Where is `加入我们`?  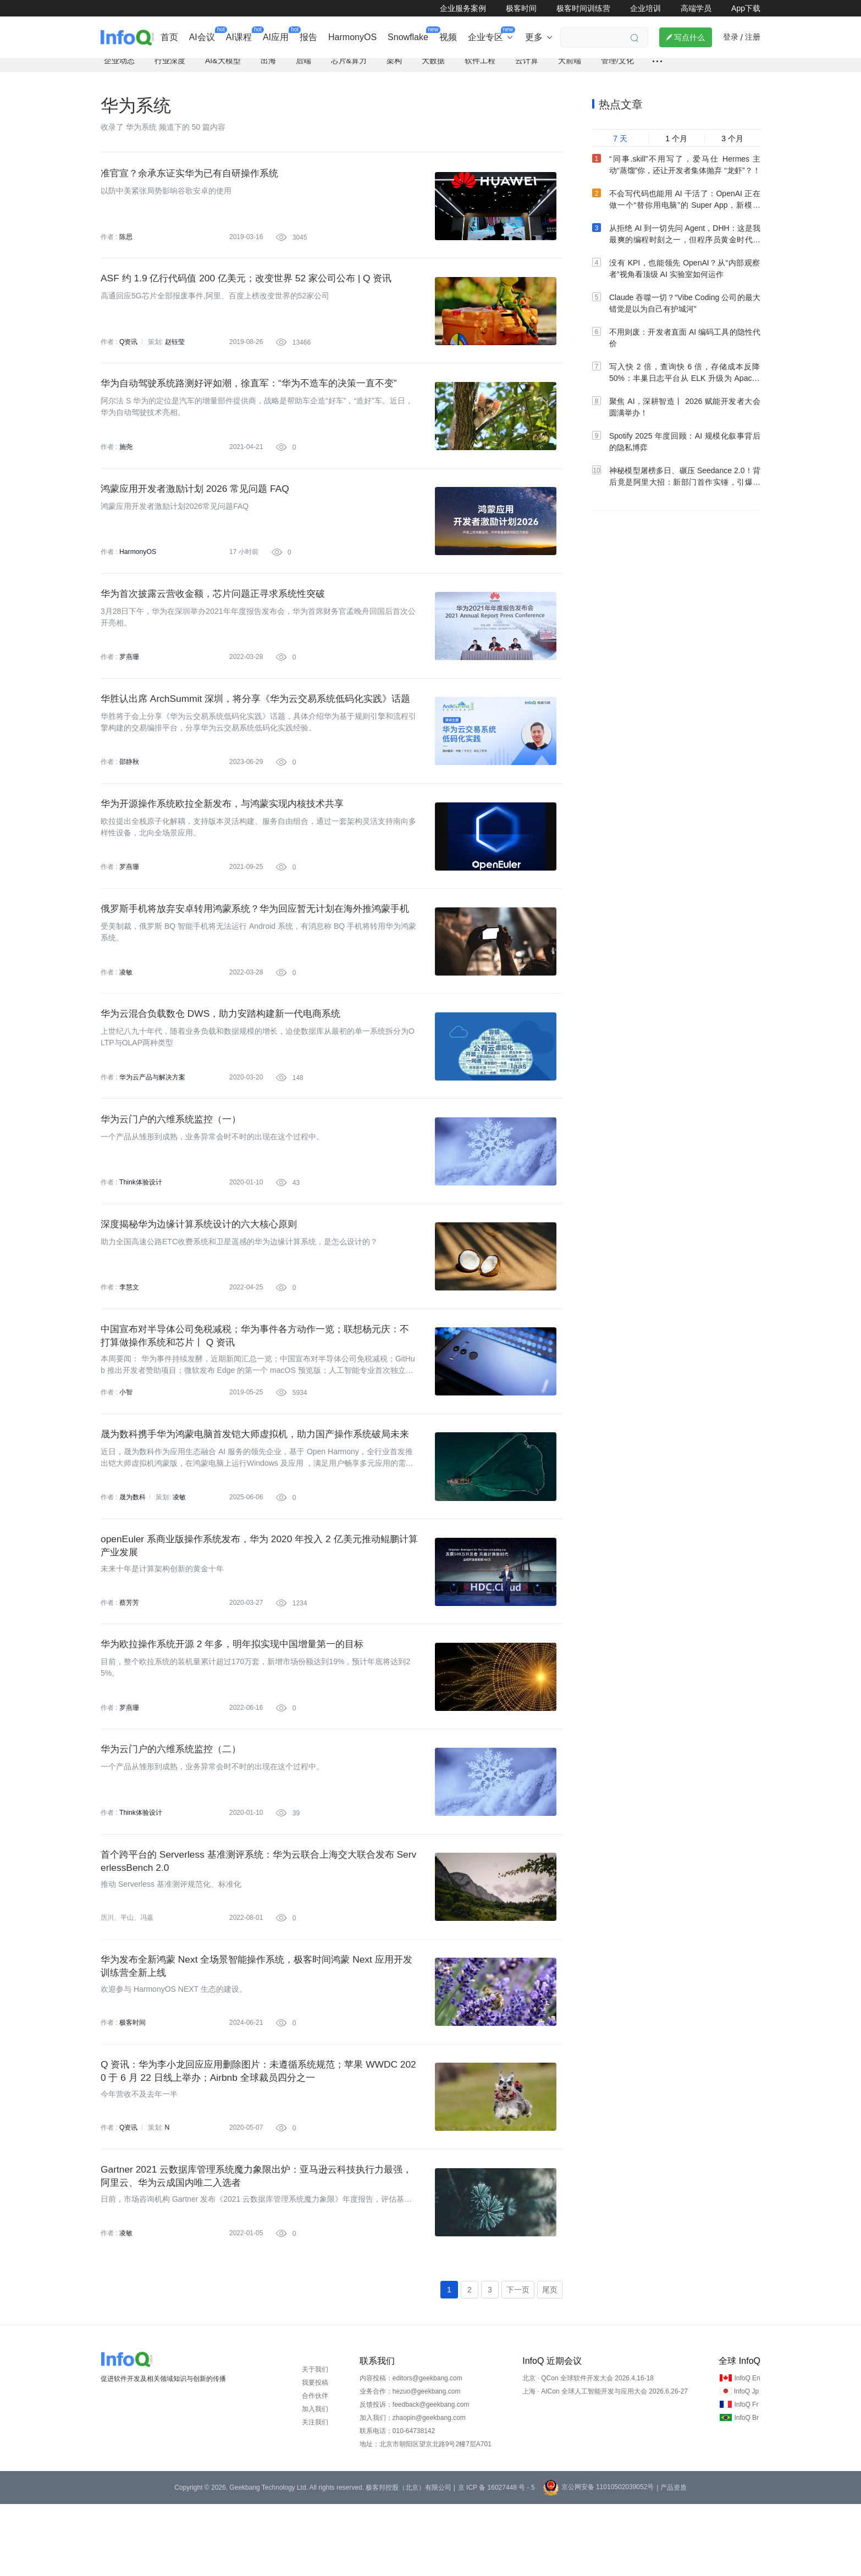 加入我们 is located at coordinates (315, 2481).